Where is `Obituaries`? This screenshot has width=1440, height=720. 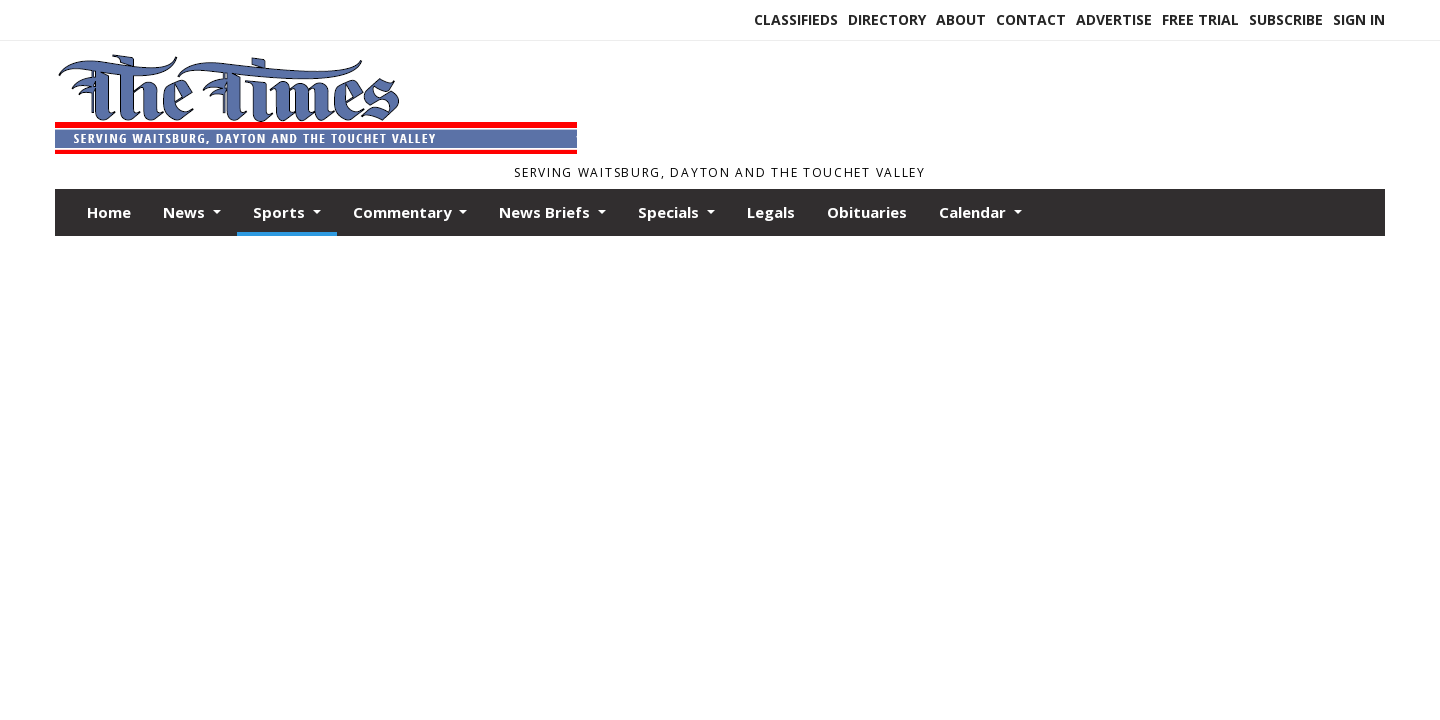
Obituaries is located at coordinates (867, 212).